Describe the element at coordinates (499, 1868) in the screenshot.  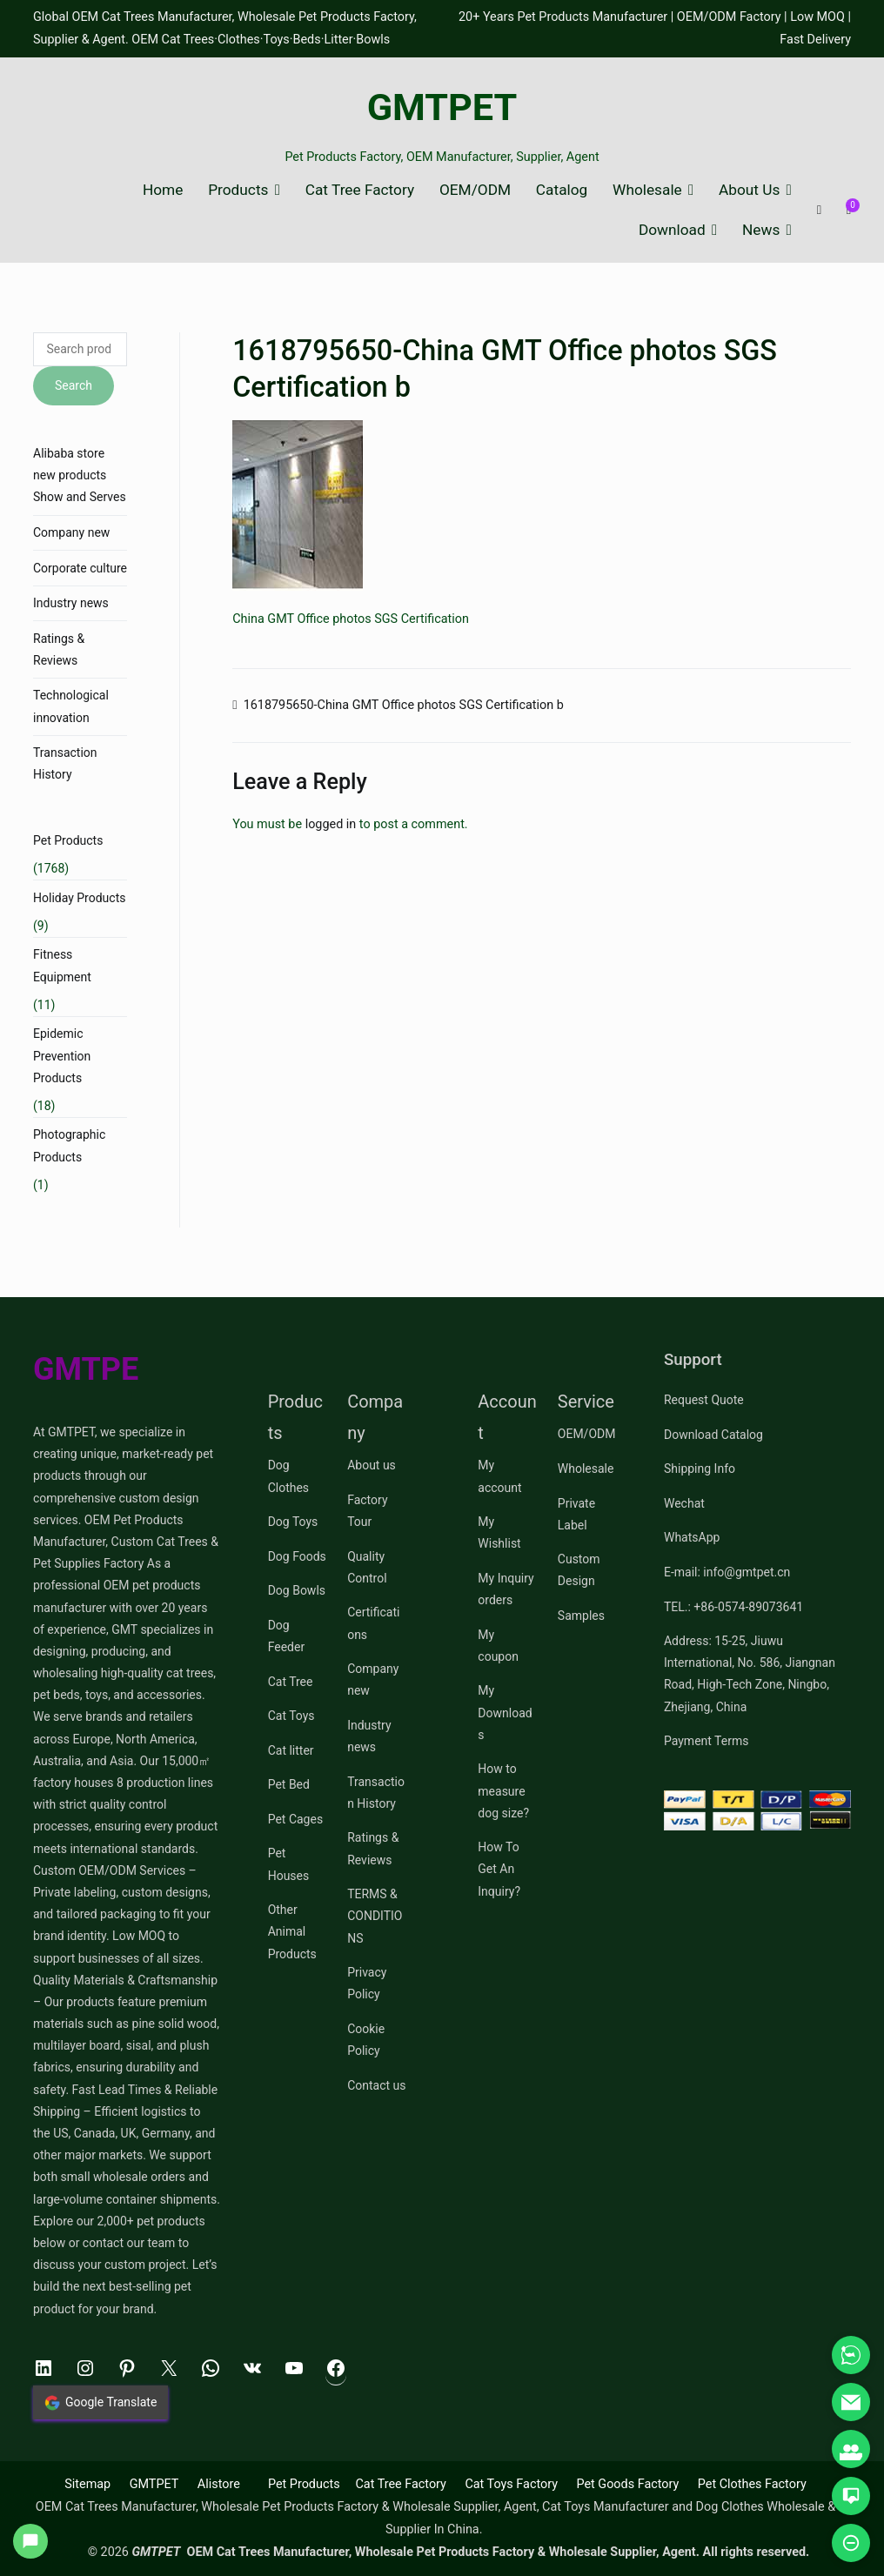
I see `How To Get An Inquiry?` at that location.